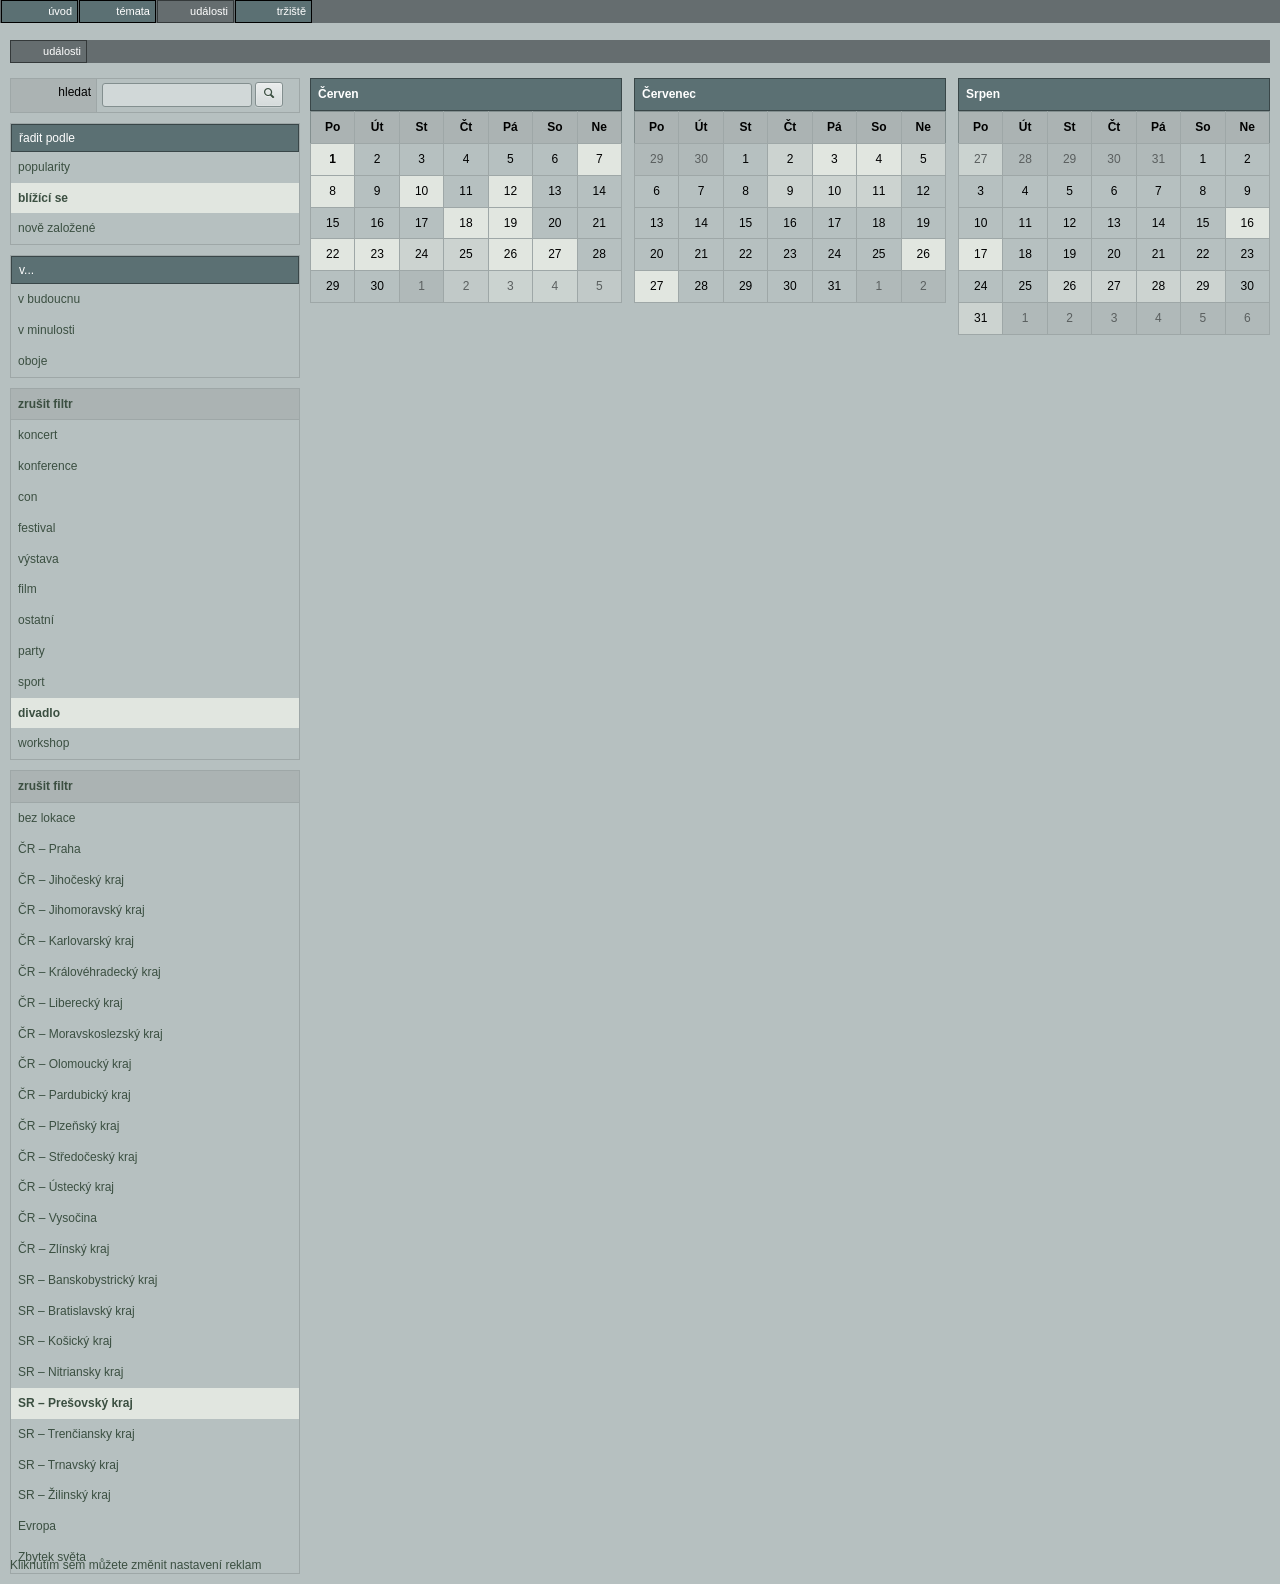  Describe the element at coordinates (39, 713) in the screenshot. I see `divadlo` at that location.